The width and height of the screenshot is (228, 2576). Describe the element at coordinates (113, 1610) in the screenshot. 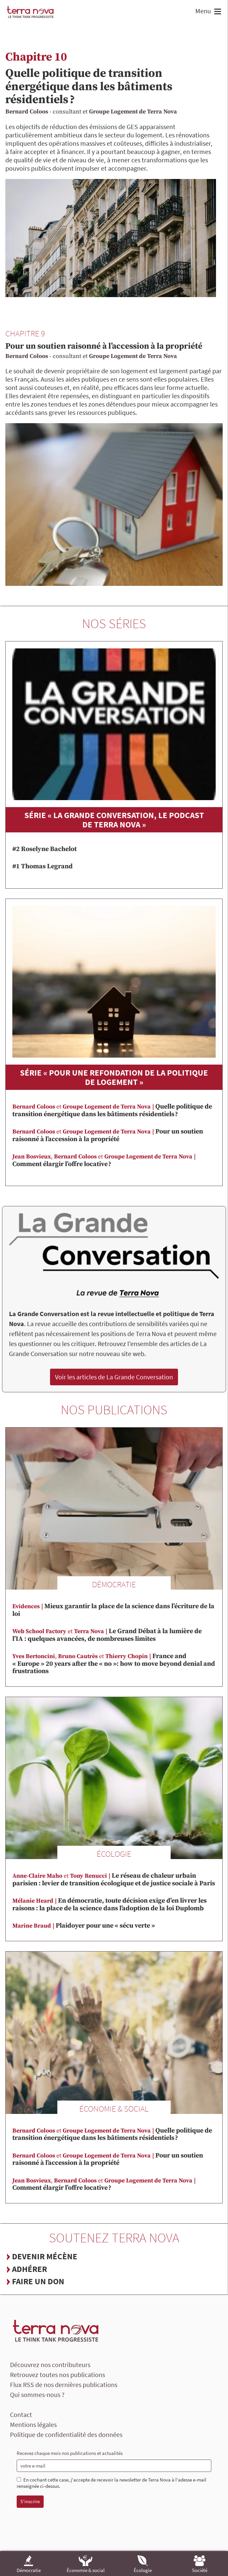

I see `Mieux garantir la place de la science dans l’écriture de la loi` at that location.